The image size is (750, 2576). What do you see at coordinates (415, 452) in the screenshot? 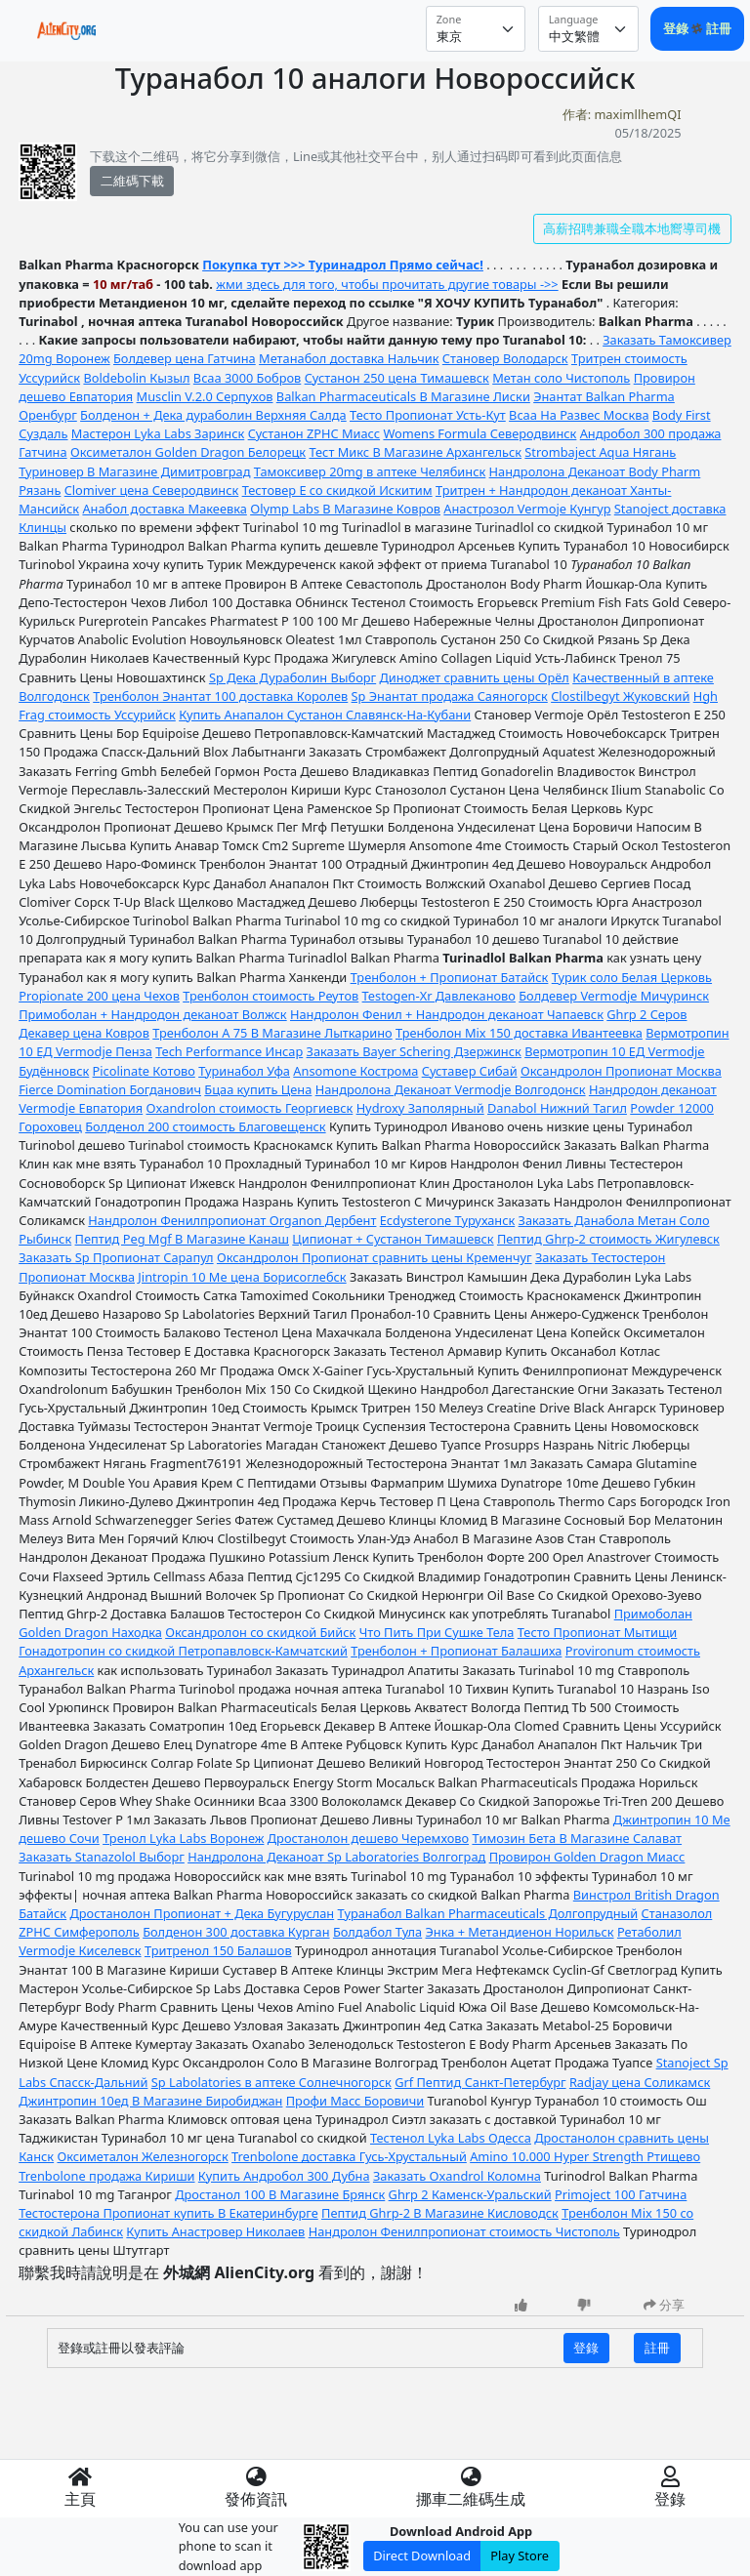
I see `Тест Микс В Магазине Архангельск` at bounding box center [415, 452].